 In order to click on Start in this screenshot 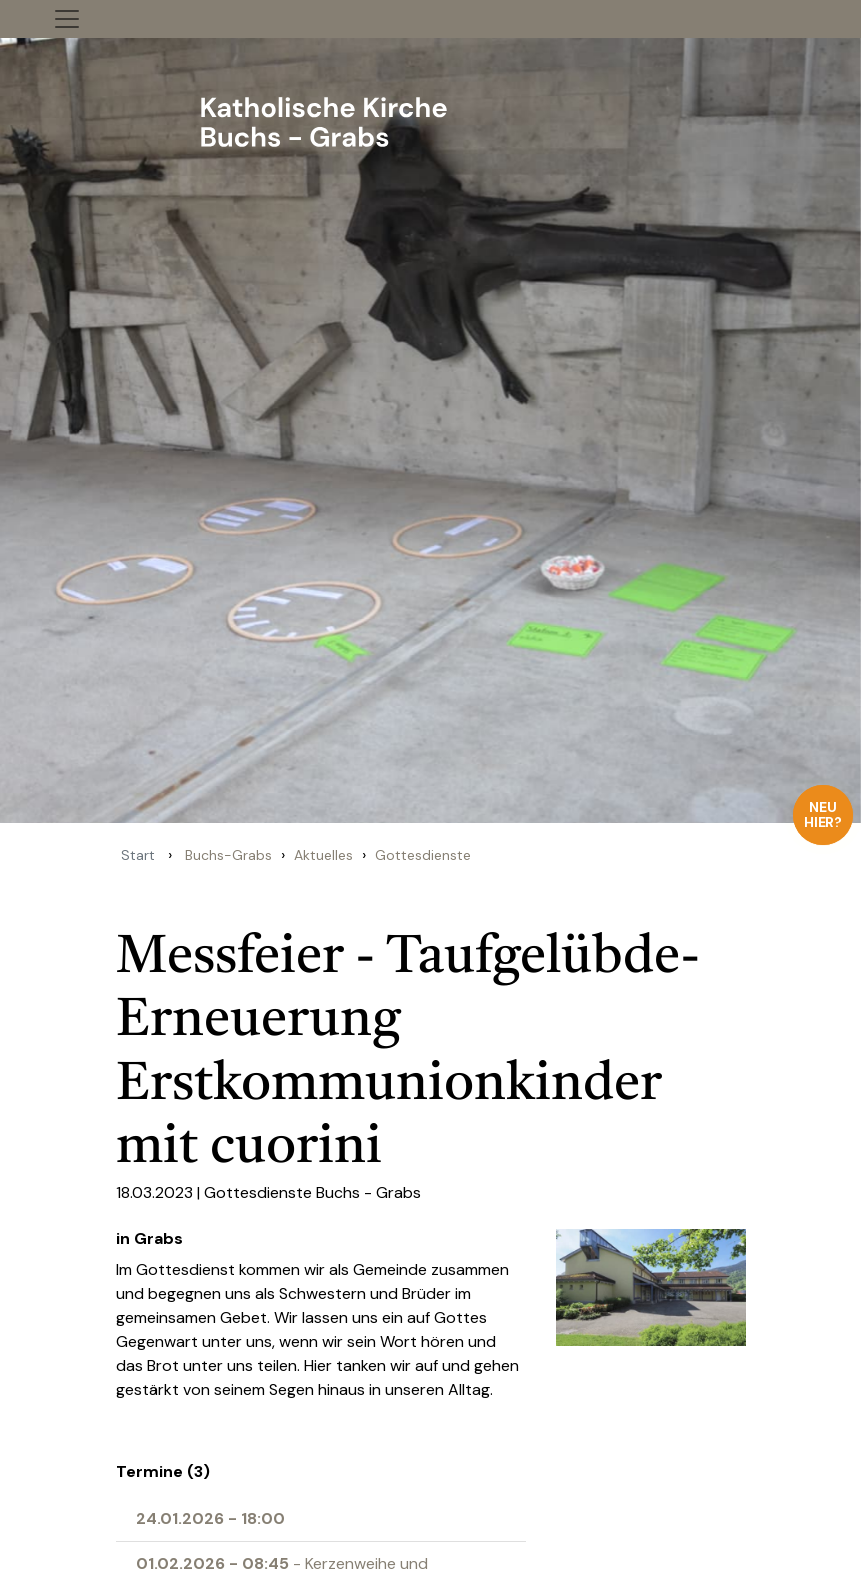, I will do `click(138, 855)`.